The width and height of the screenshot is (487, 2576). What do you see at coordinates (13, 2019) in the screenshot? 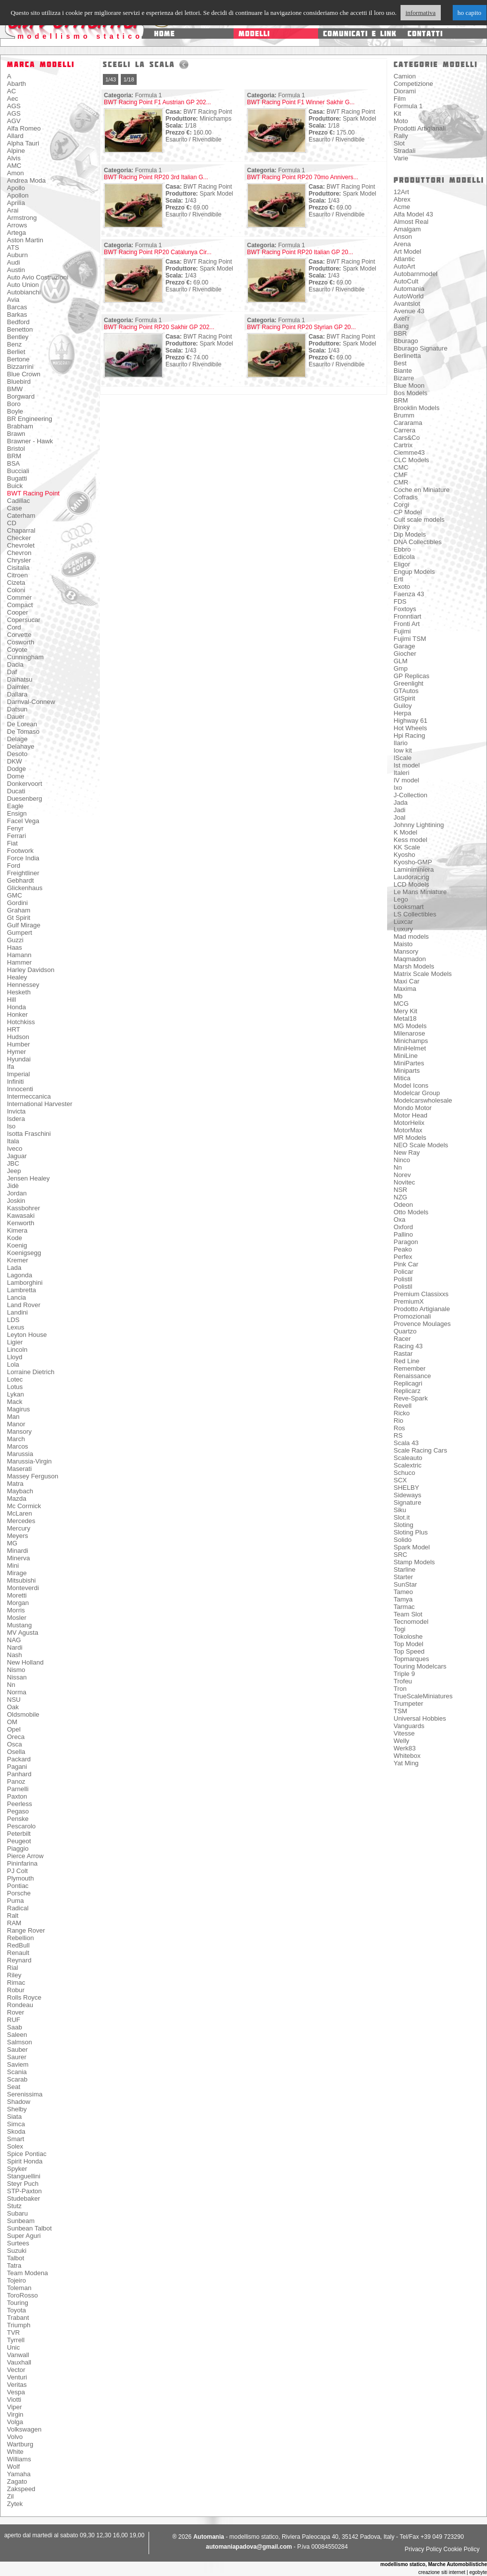
I see `RUF` at bounding box center [13, 2019].